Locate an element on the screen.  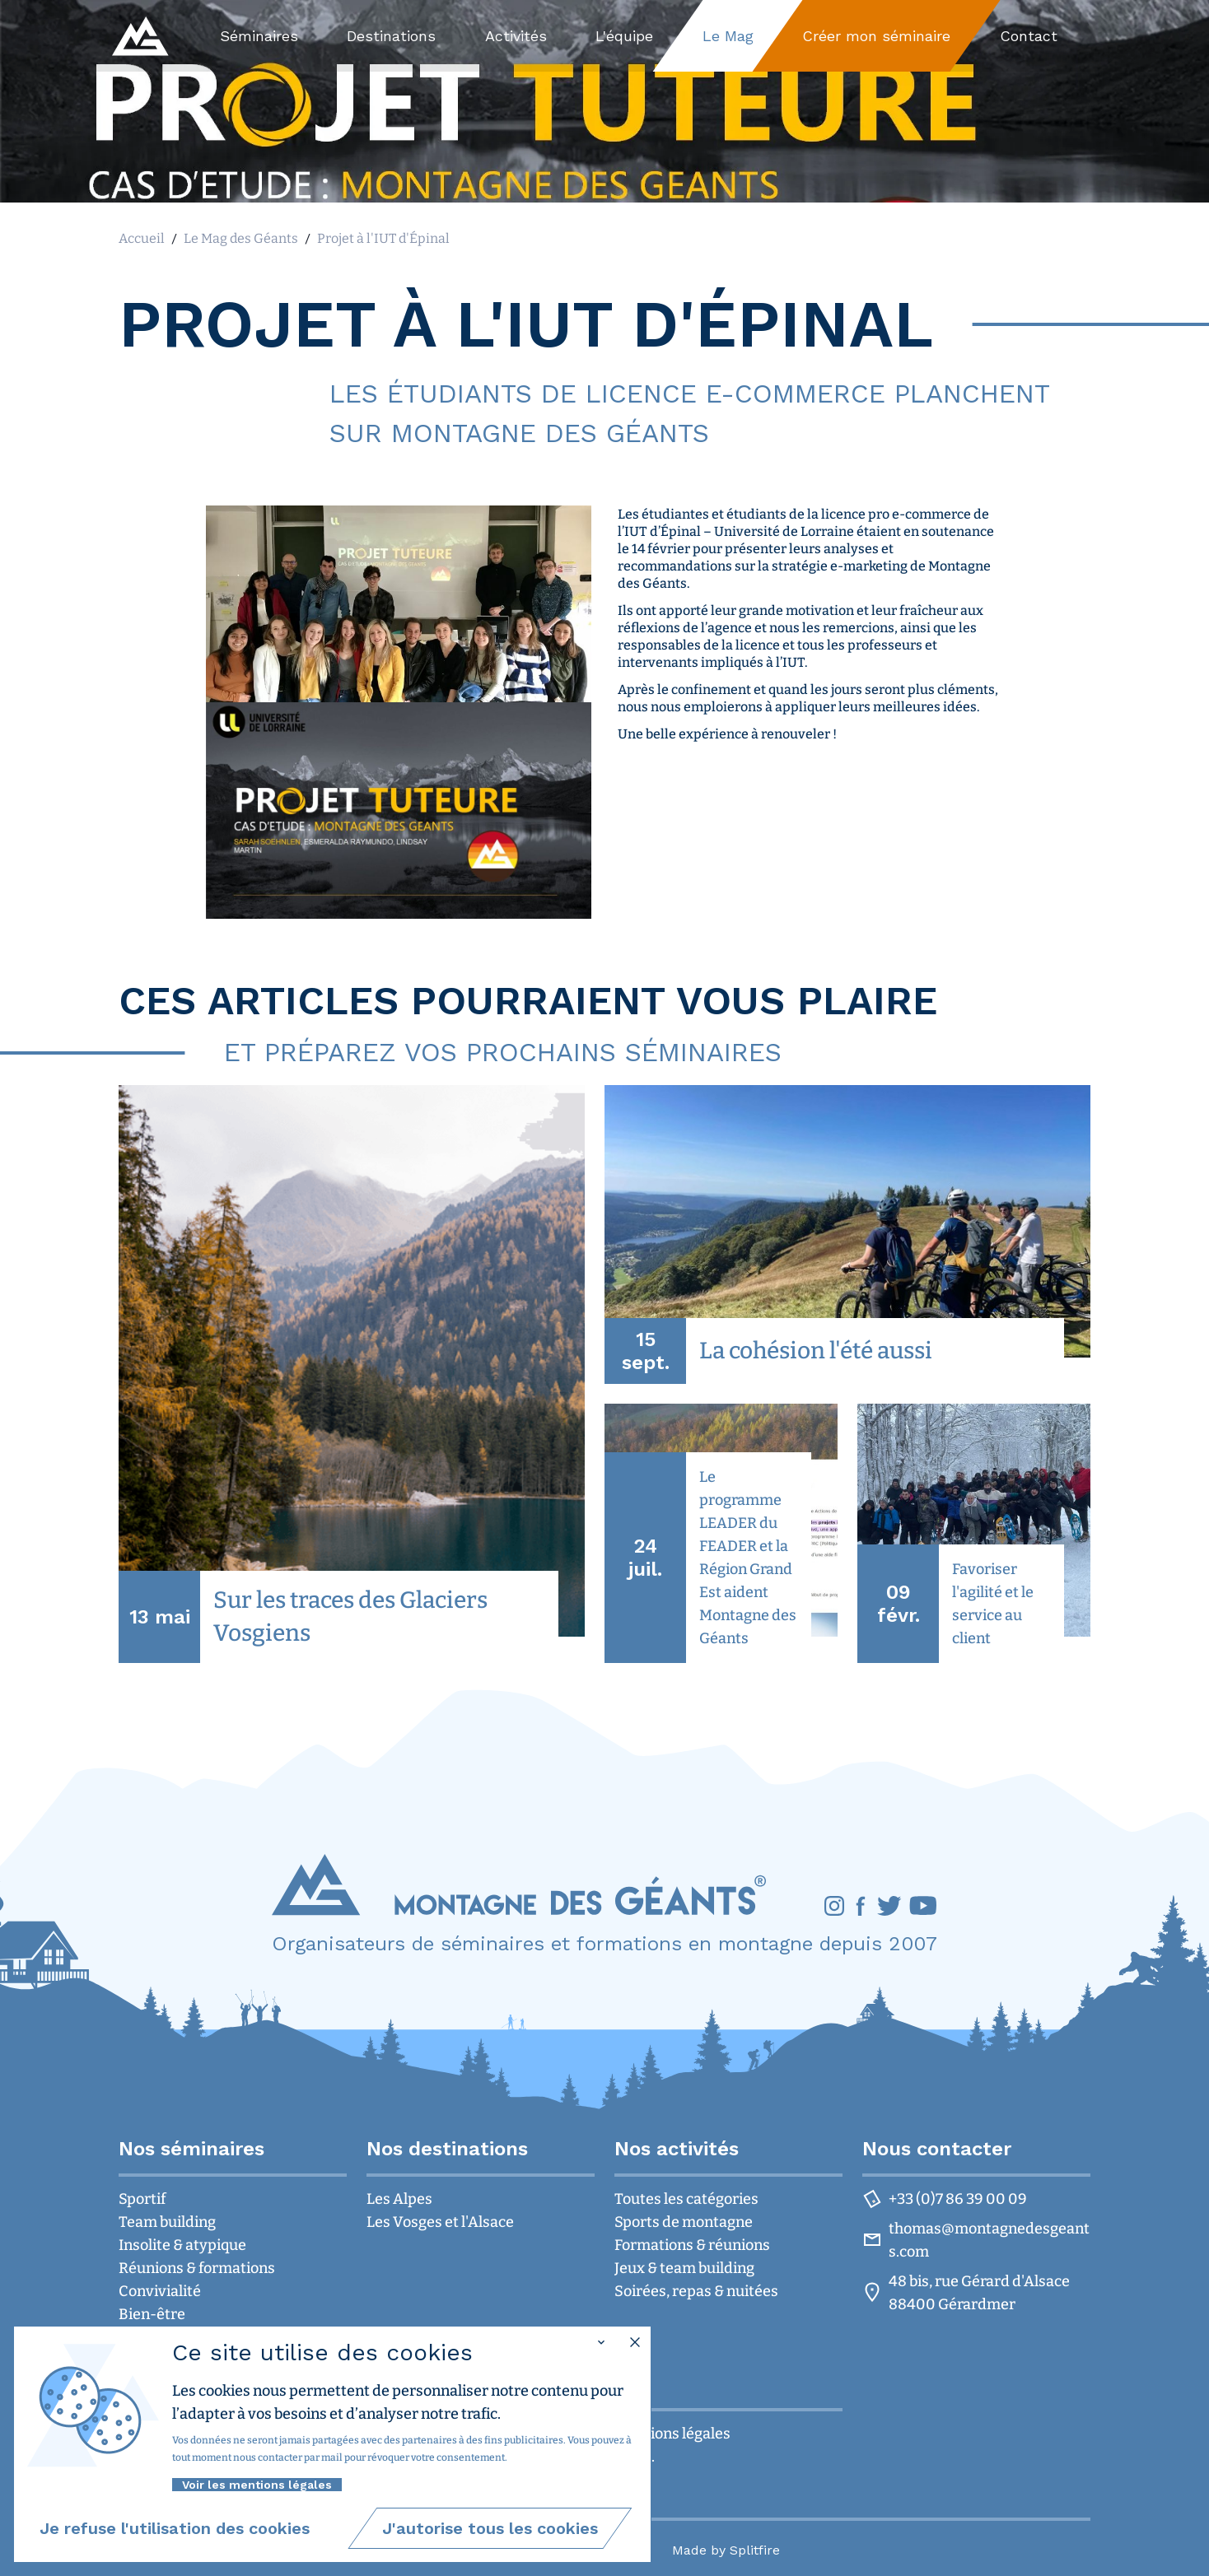
Team building is located at coordinates (167, 2222).